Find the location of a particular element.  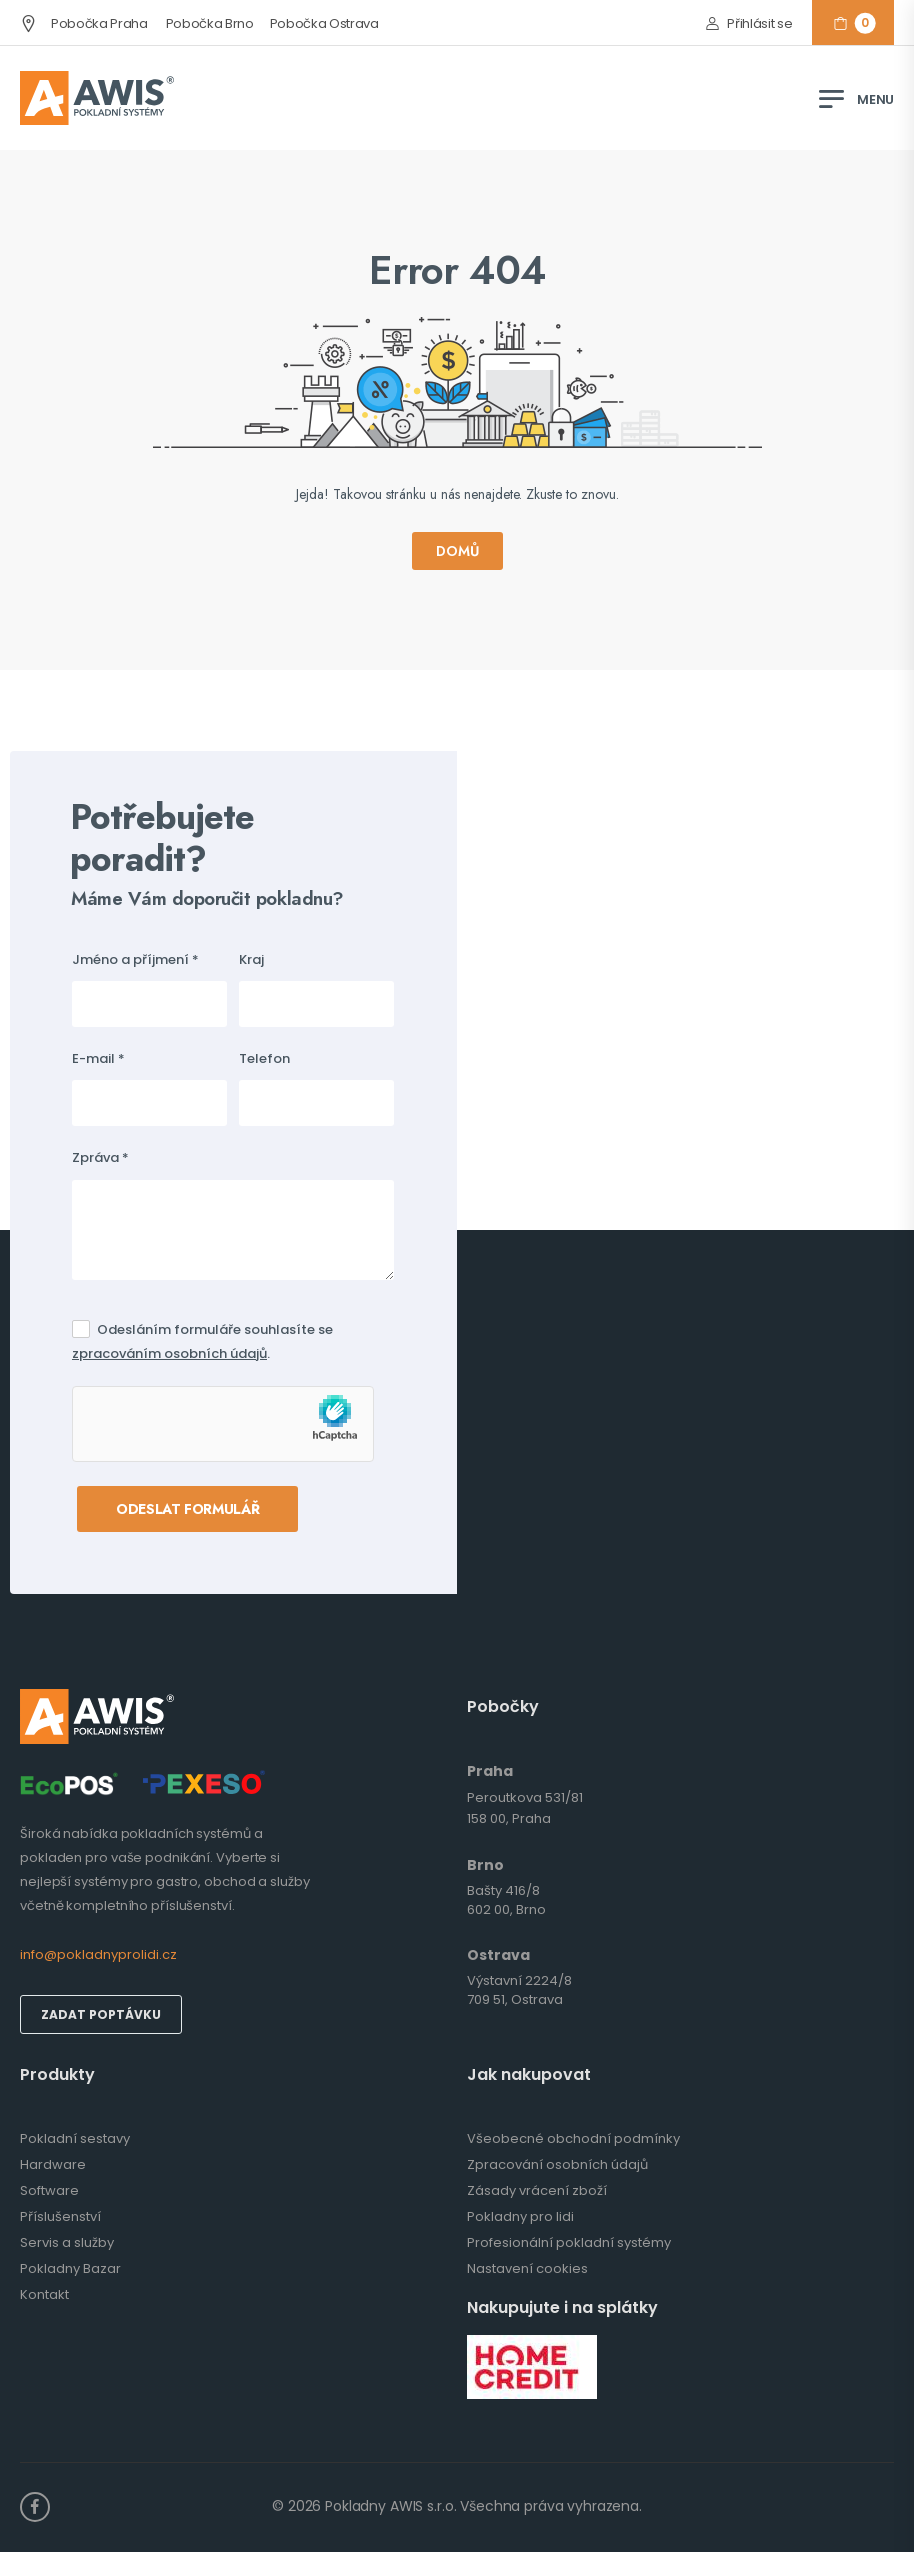

Pobočka Ostrava is located at coordinates (324, 23).